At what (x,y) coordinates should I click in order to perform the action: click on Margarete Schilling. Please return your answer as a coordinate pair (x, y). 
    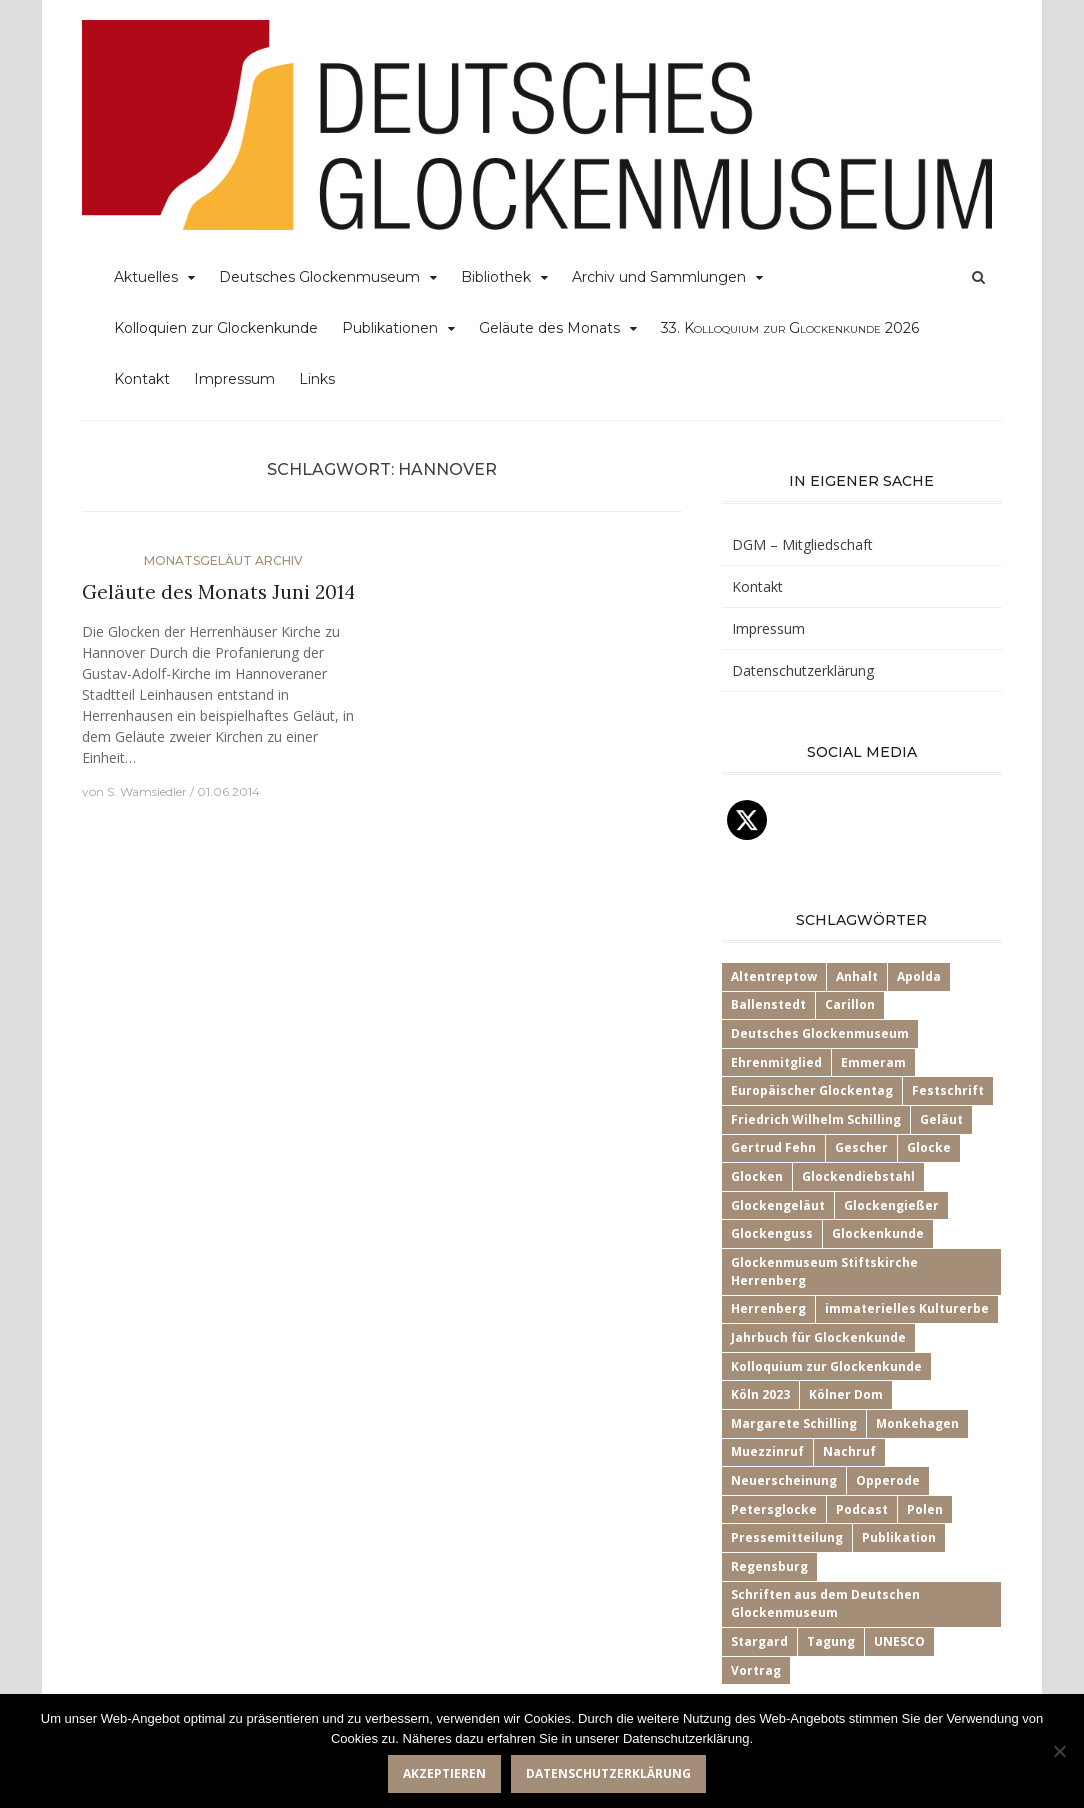
    Looking at the image, I should click on (794, 1423).